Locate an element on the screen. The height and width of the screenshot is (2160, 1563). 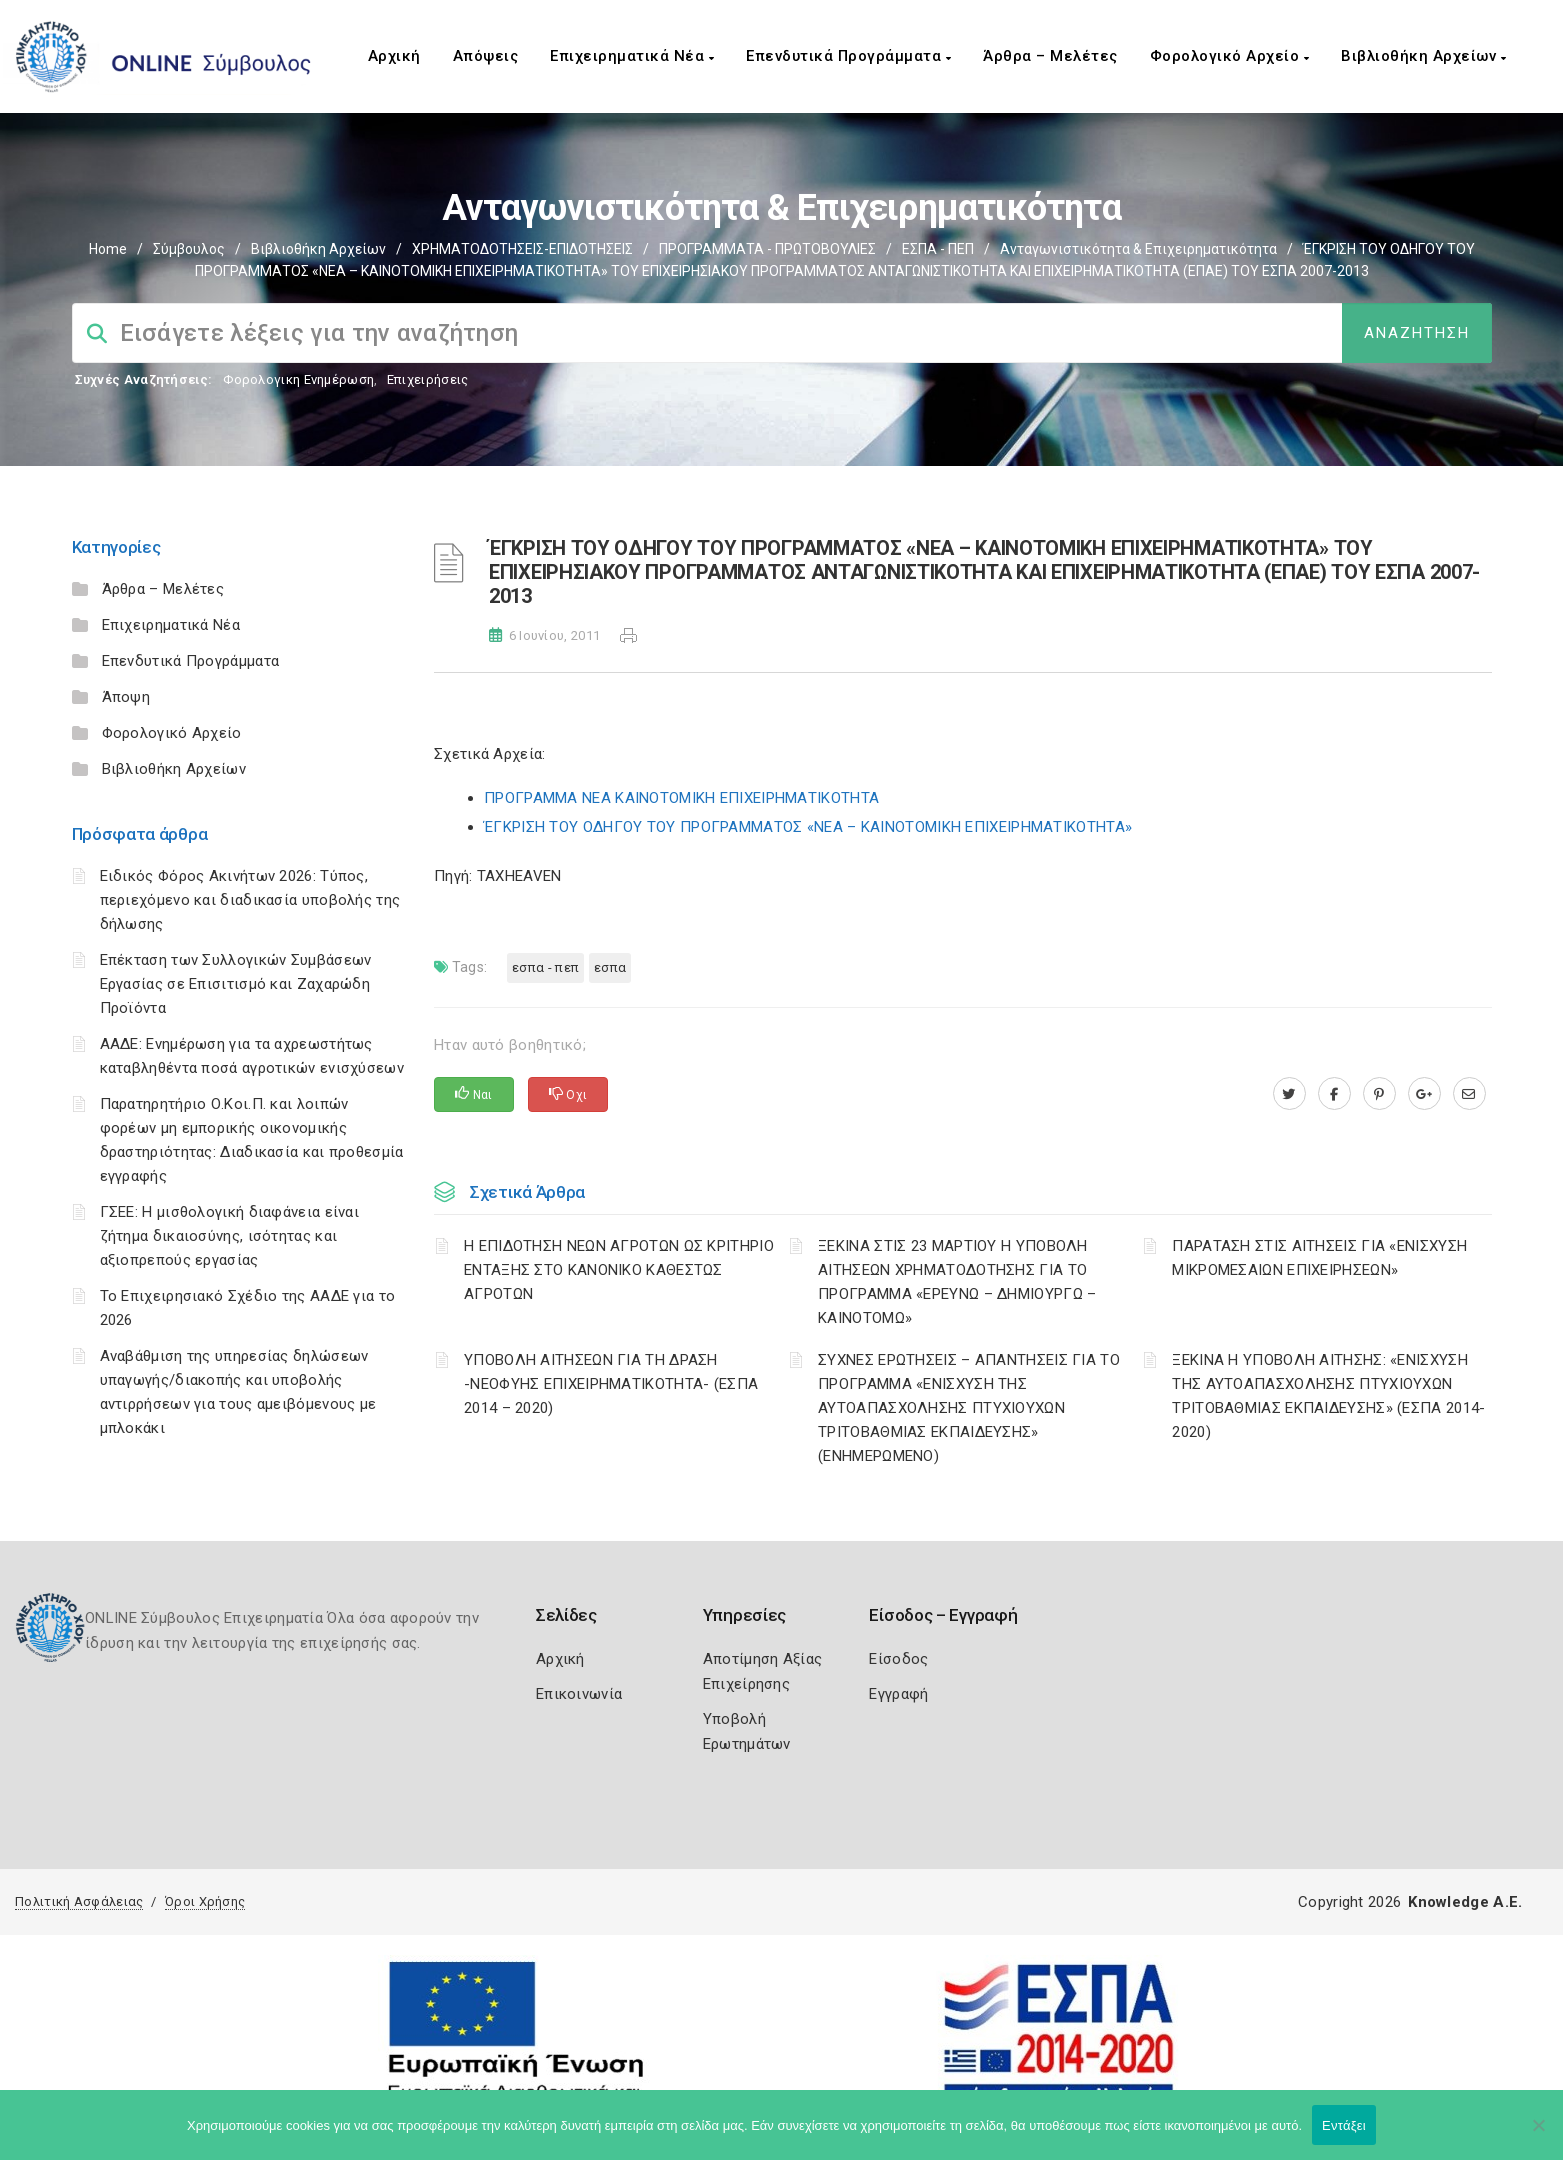
ΠΡΟΓΡΑΜΜΑ ΝΕΑ ΚΑΙΝΟΤΟΜΙΚΗ ΕΠΙΧΕΙΡΗΜΑΤΙΚΟΤΗΤΑ is located at coordinates (681, 798).